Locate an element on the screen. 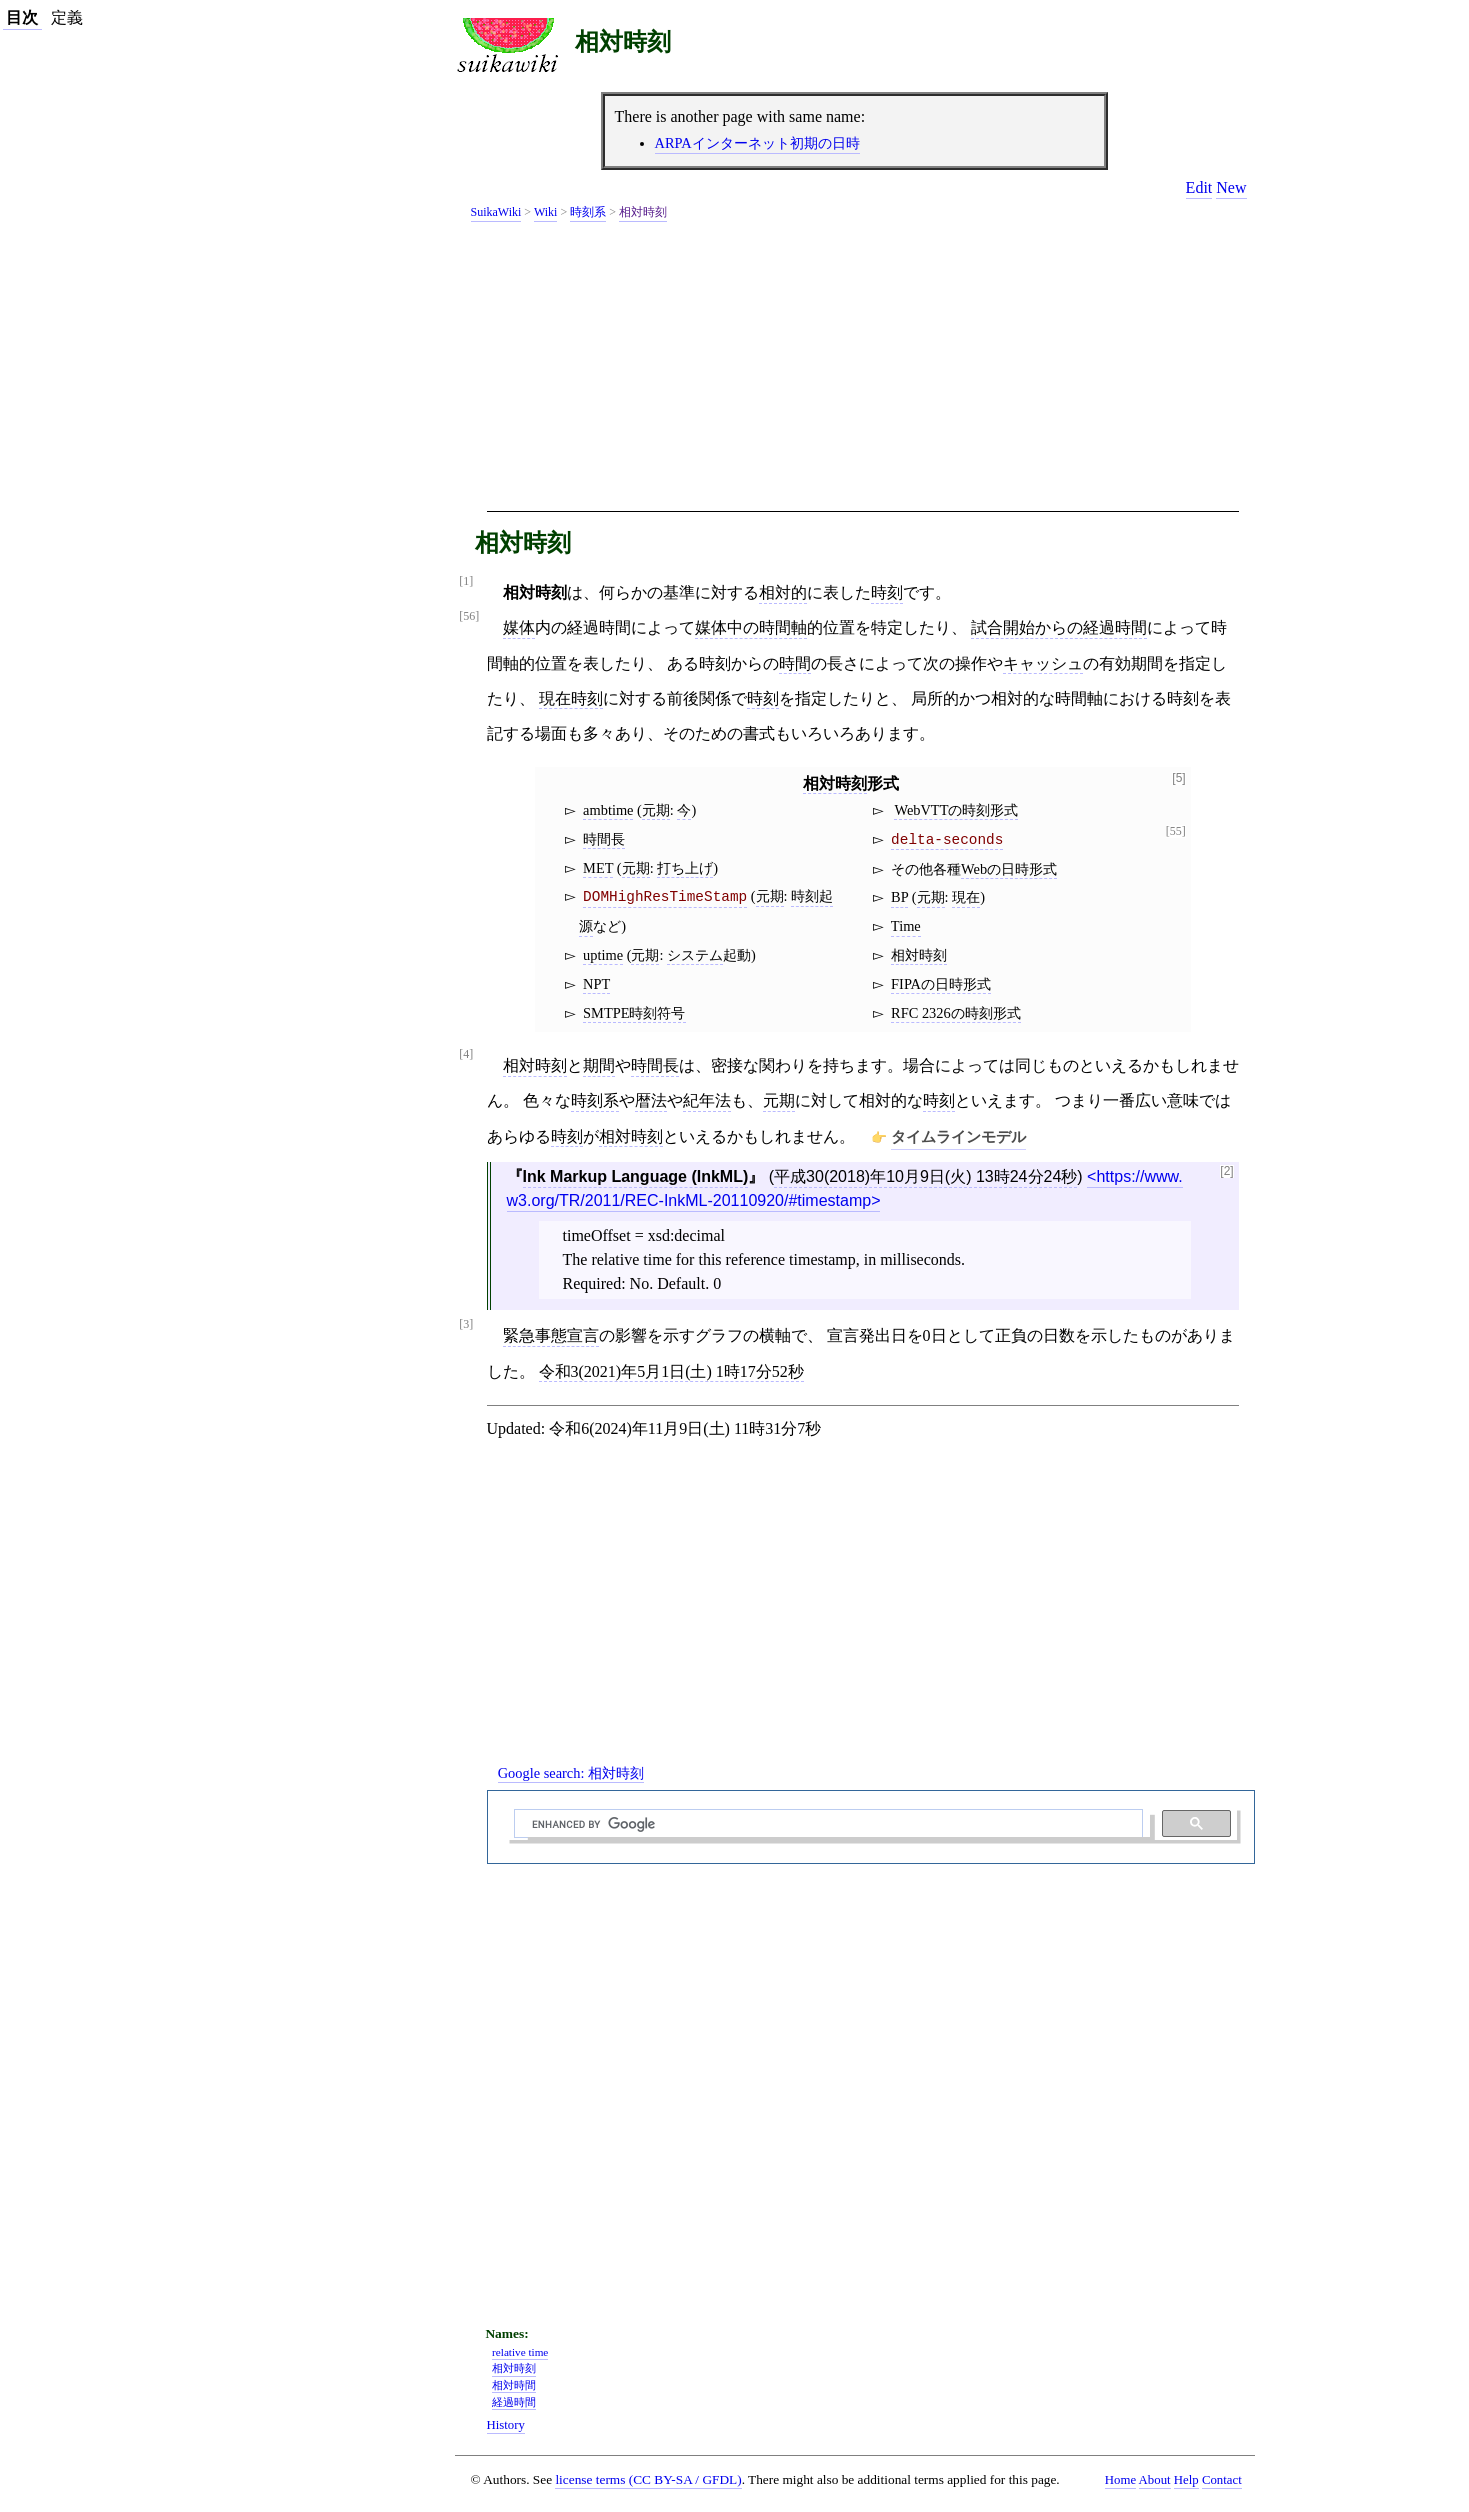 This screenshot has height=2512, width=1469. 媒体 is located at coordinates (519, 627).